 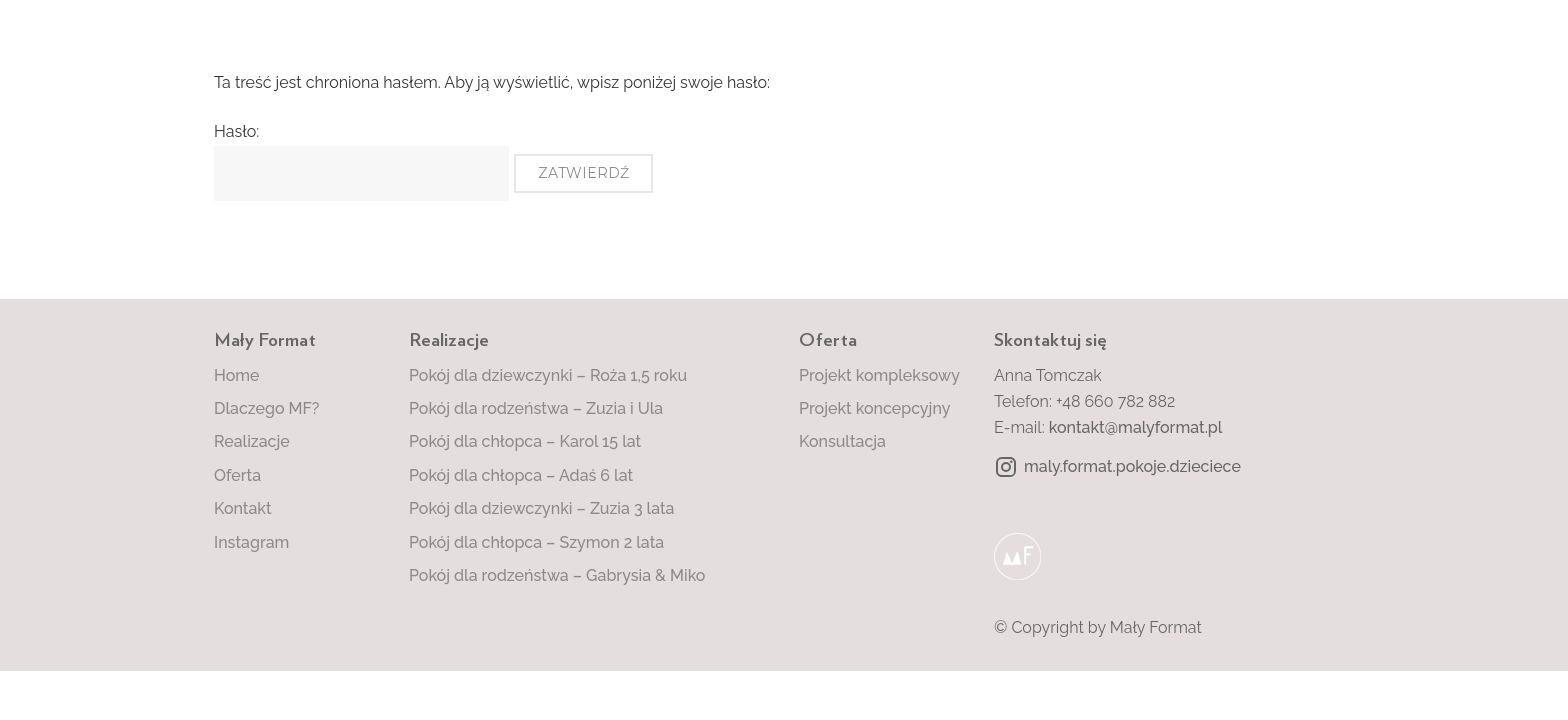 What do you see at coordinates (548, 375) in the screenshot?
I see `Pokój dla dziewczynki – Roża 1,5 roku` at bounding box center [548, 375].